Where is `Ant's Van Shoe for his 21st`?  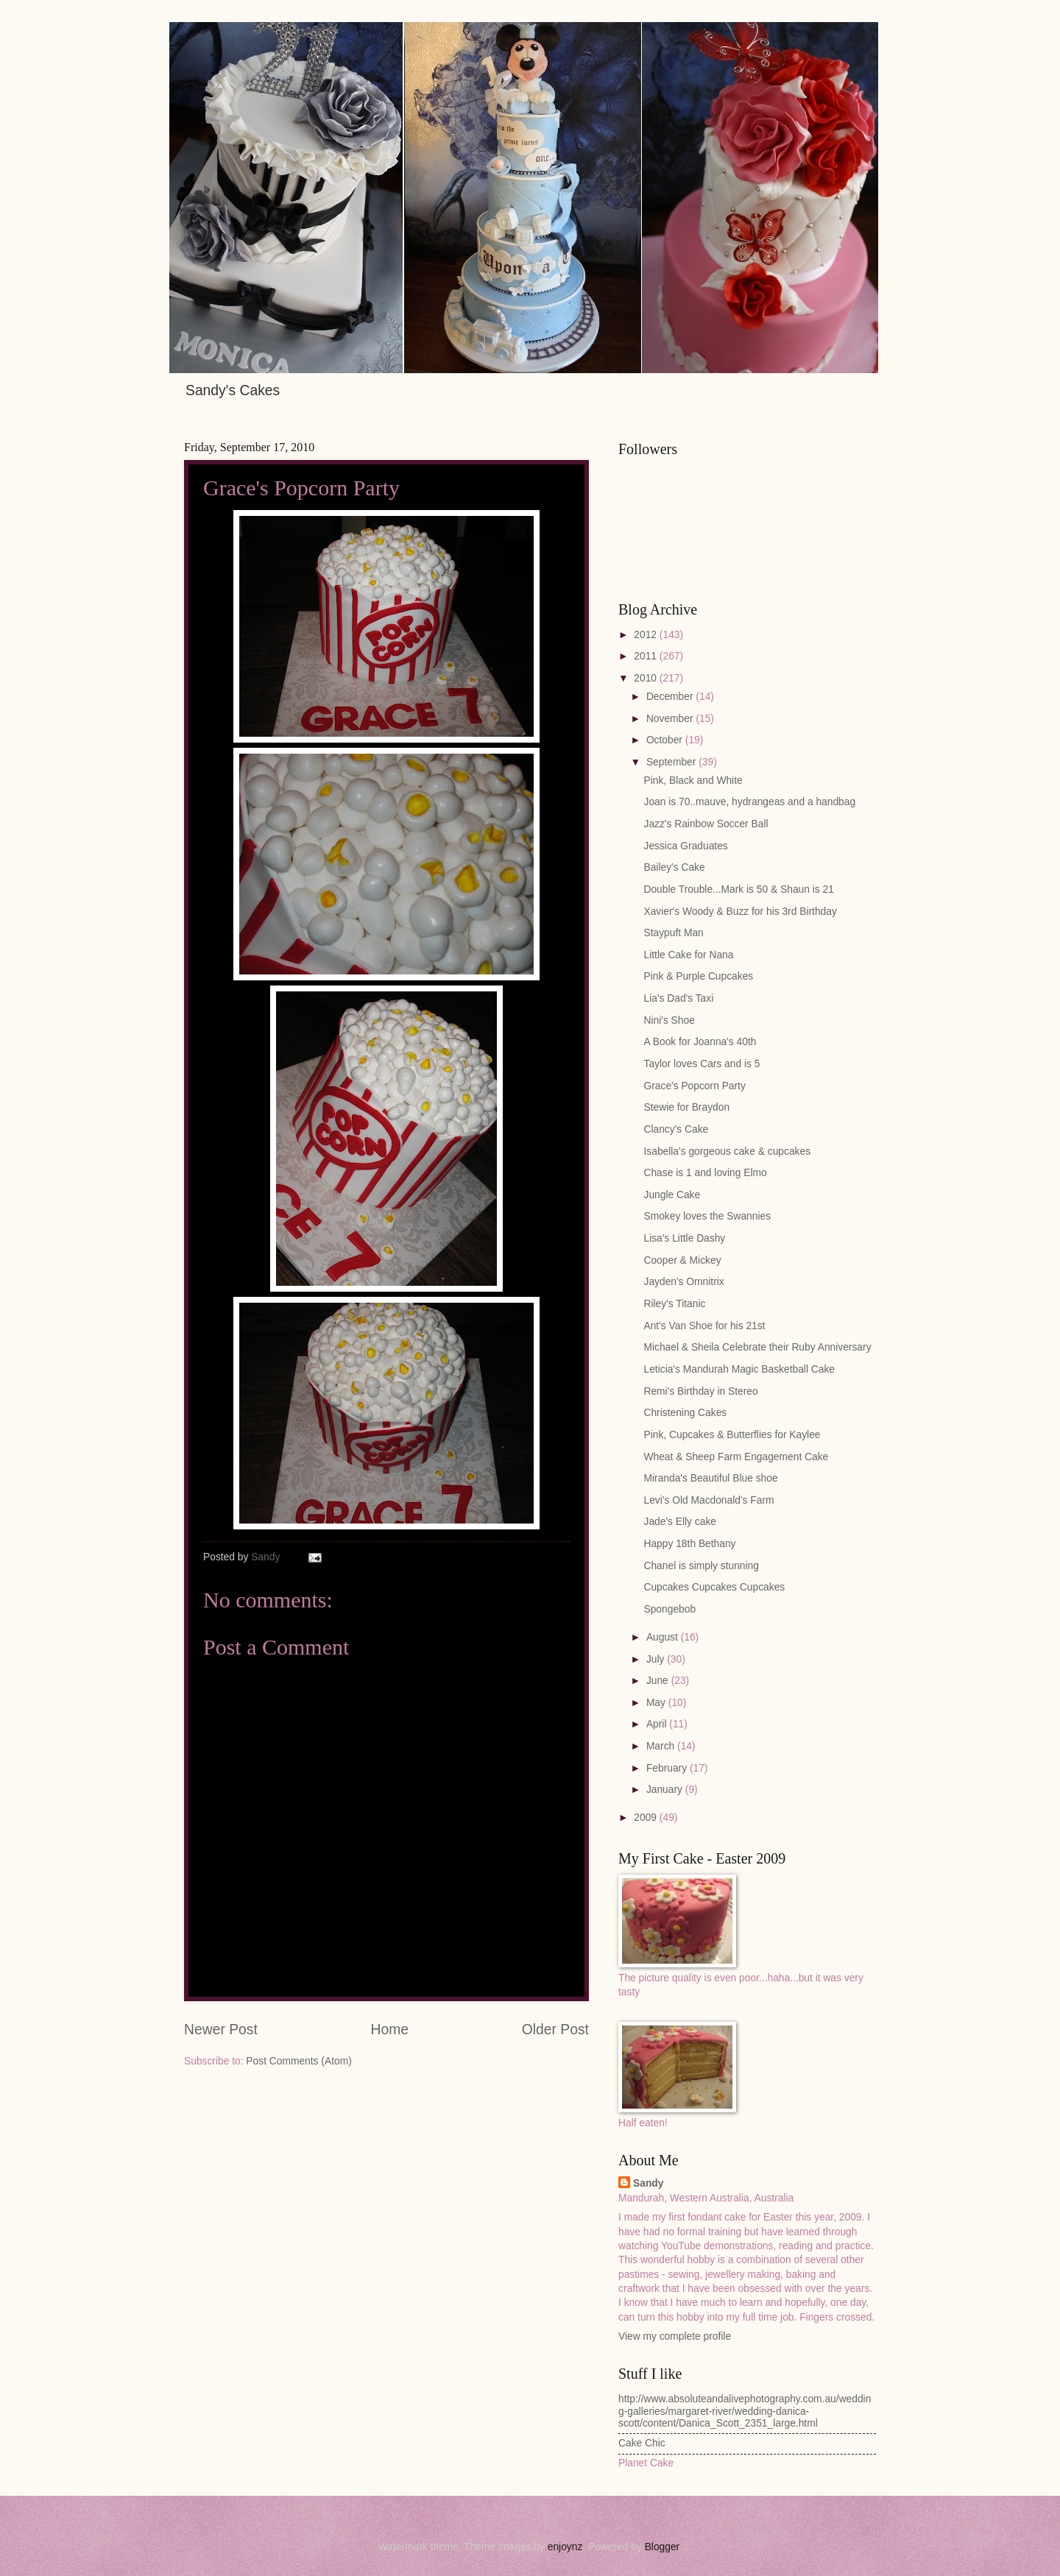 Ant's Van Shoe for his 21st is located at coordinates (704, 1325).